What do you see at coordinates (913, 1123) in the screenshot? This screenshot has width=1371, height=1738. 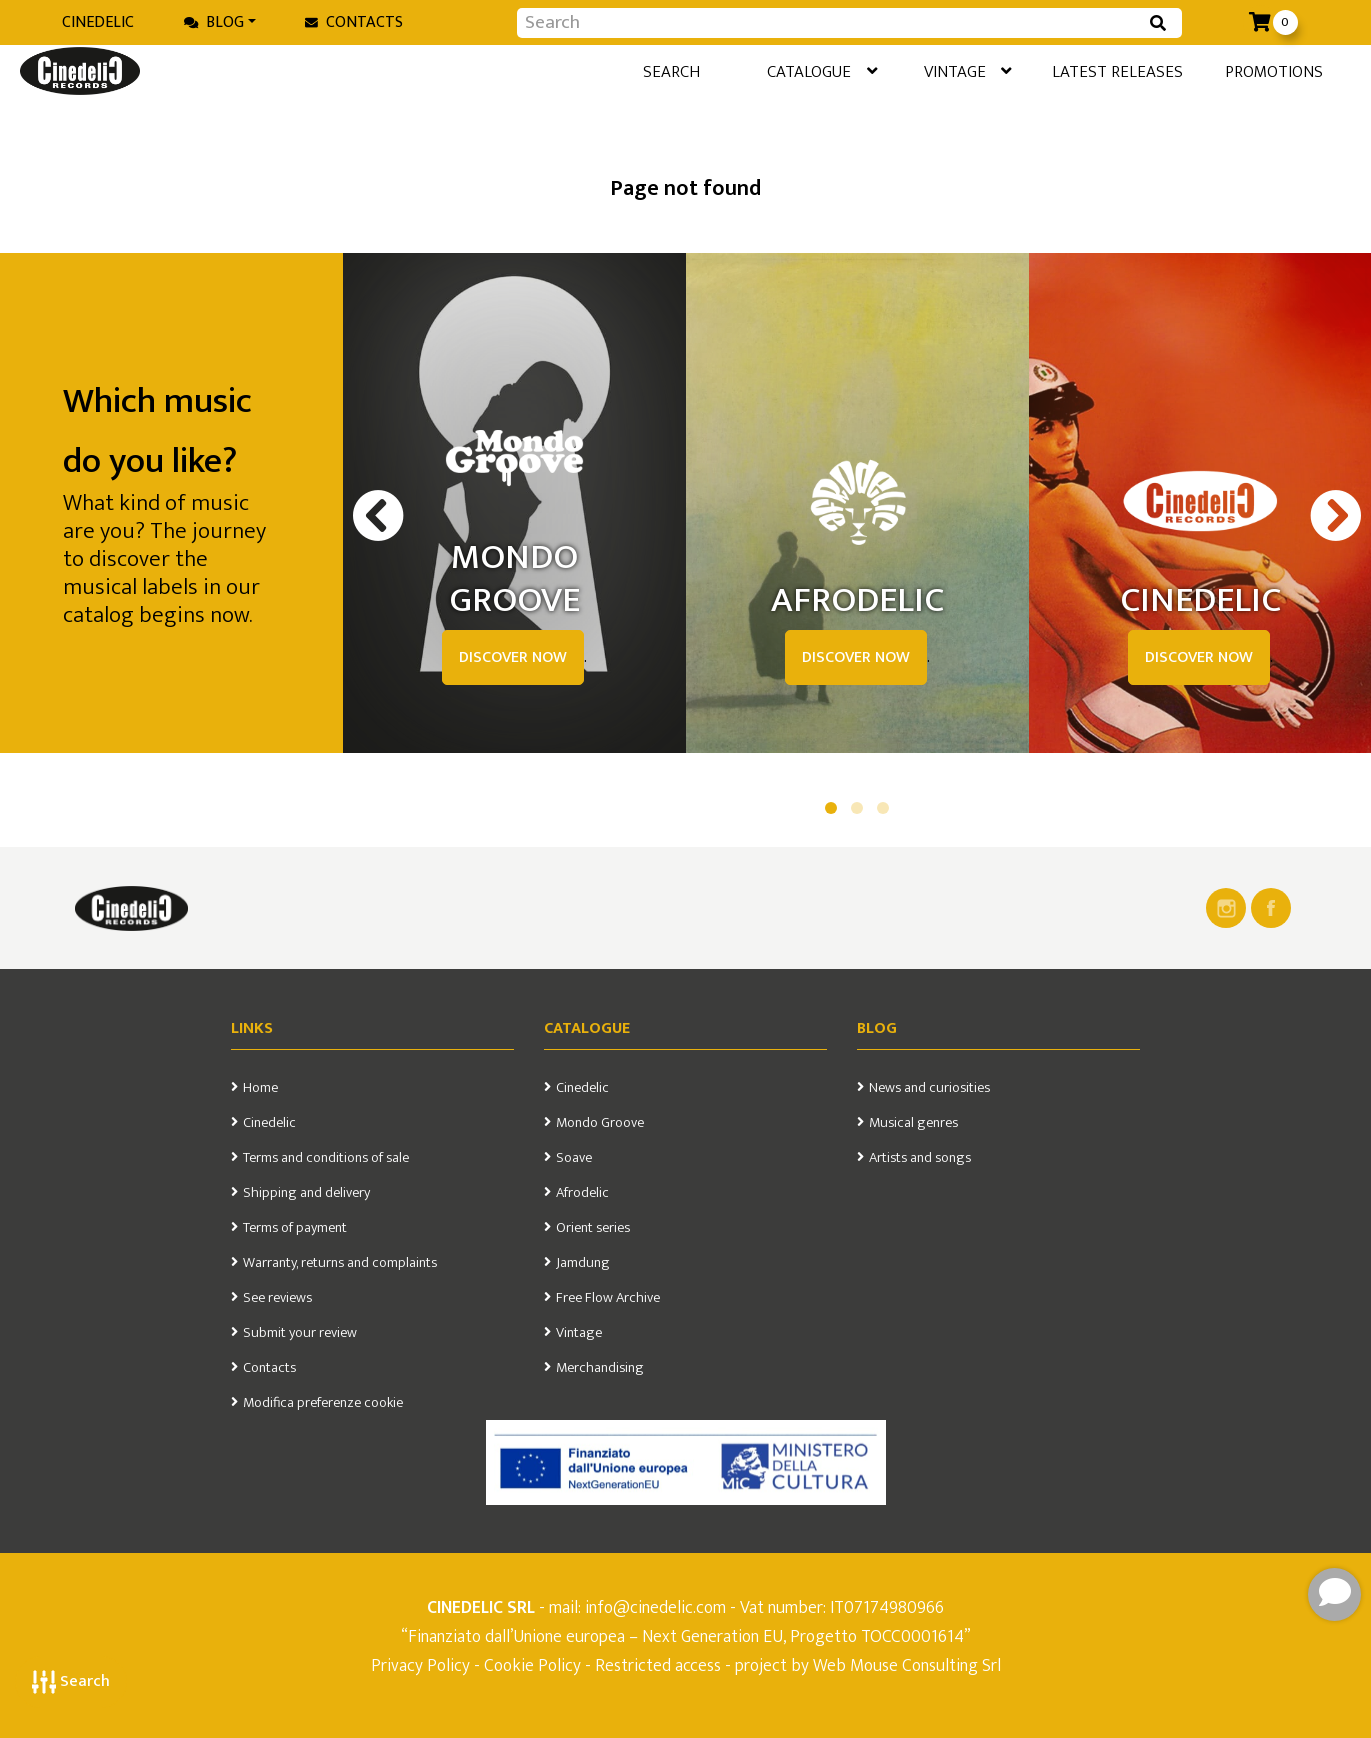 I see `Musical genres` at bounding box center [913, 1123].